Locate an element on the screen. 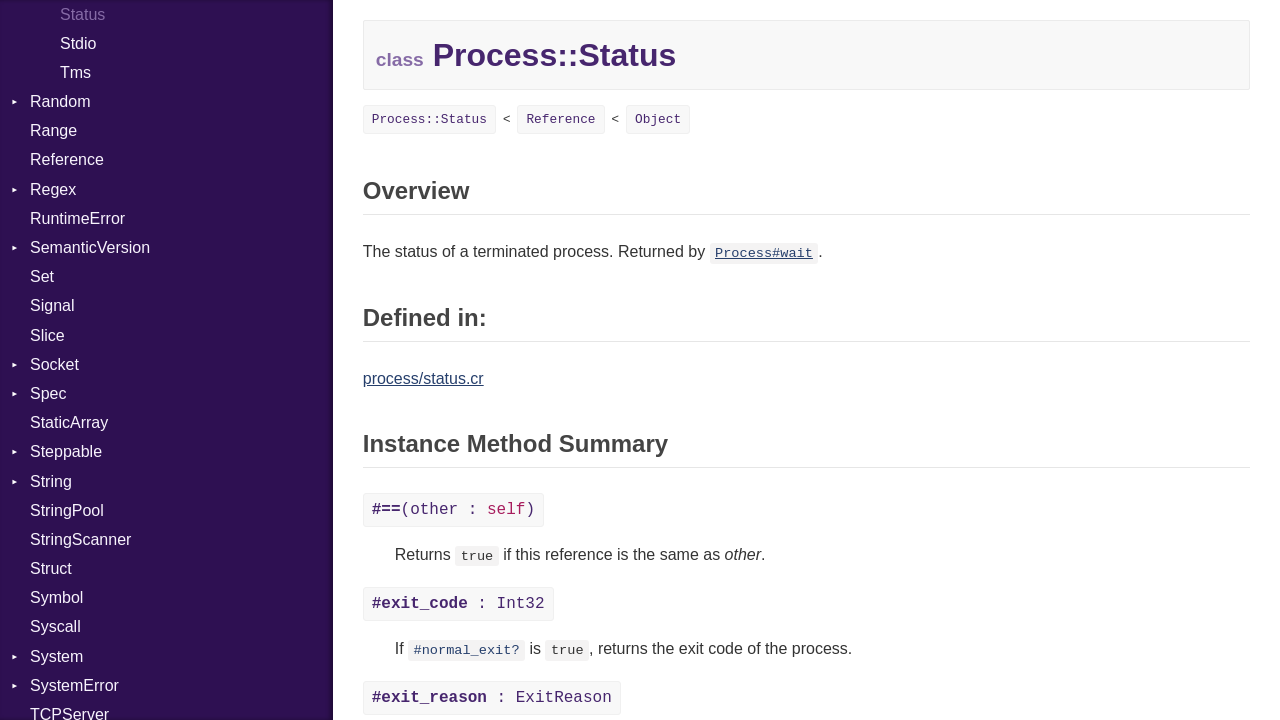 The height and width of the screenshot is (720, 1280). Symbol is located at coordinates (56, 597).